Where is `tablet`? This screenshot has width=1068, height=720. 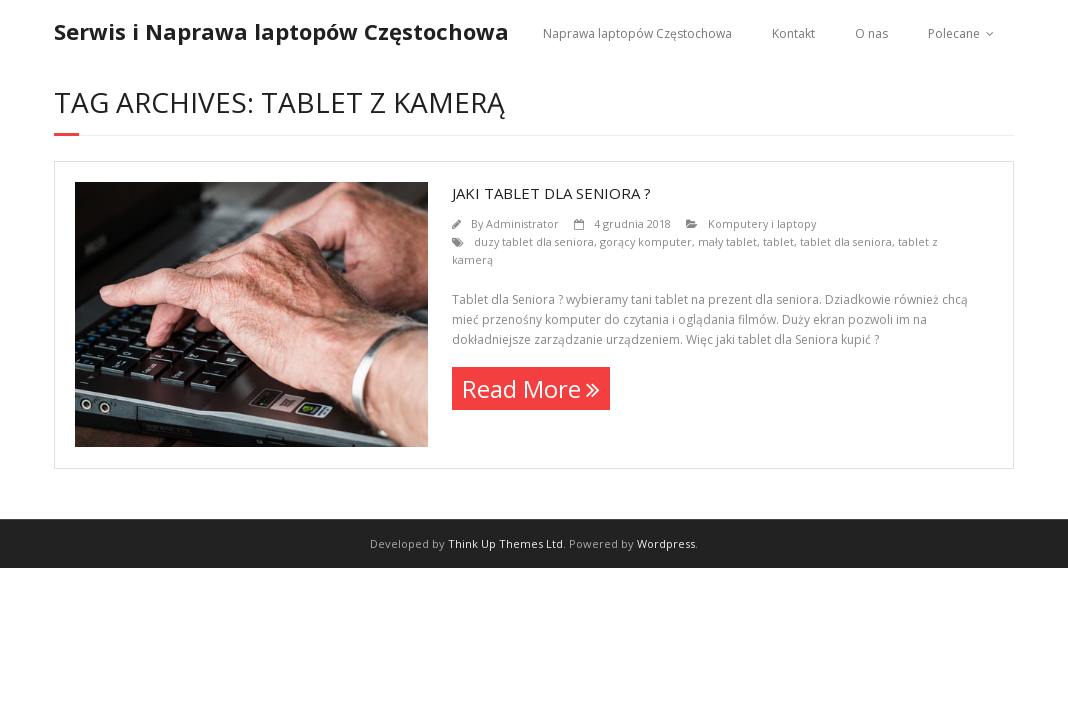 tablet is located at coordinates (778, 241).